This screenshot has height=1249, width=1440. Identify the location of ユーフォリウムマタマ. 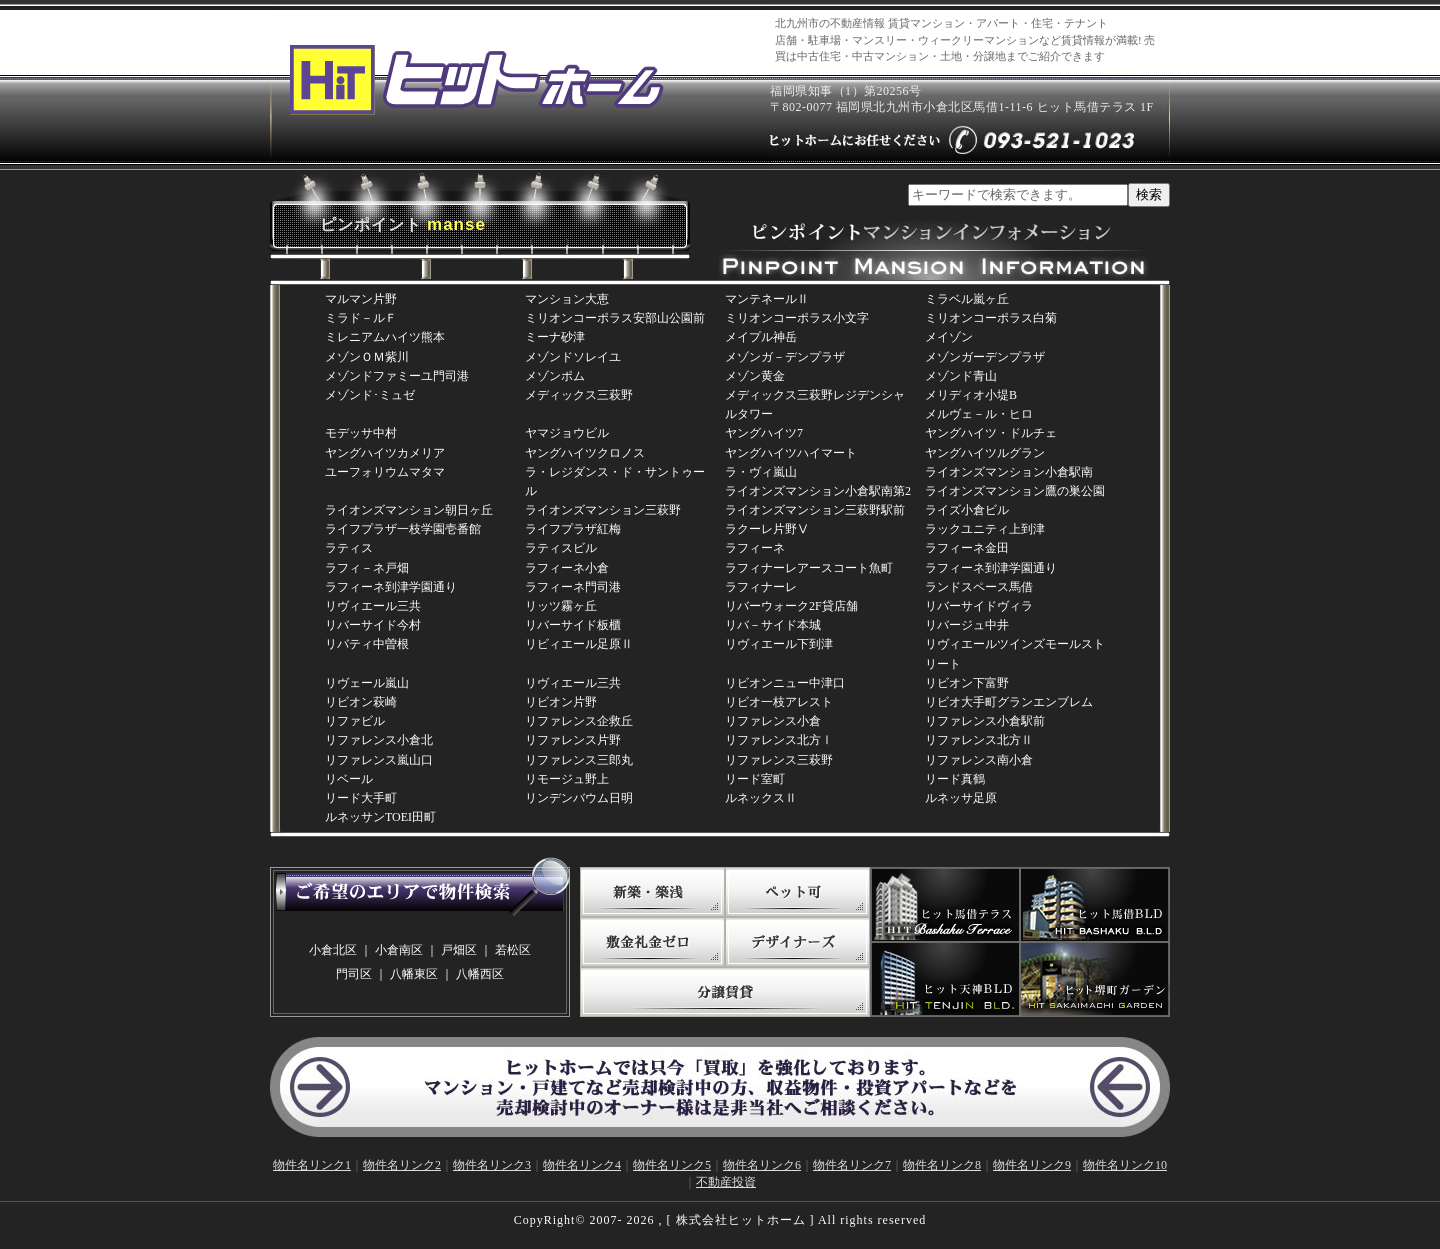
(385, 472).